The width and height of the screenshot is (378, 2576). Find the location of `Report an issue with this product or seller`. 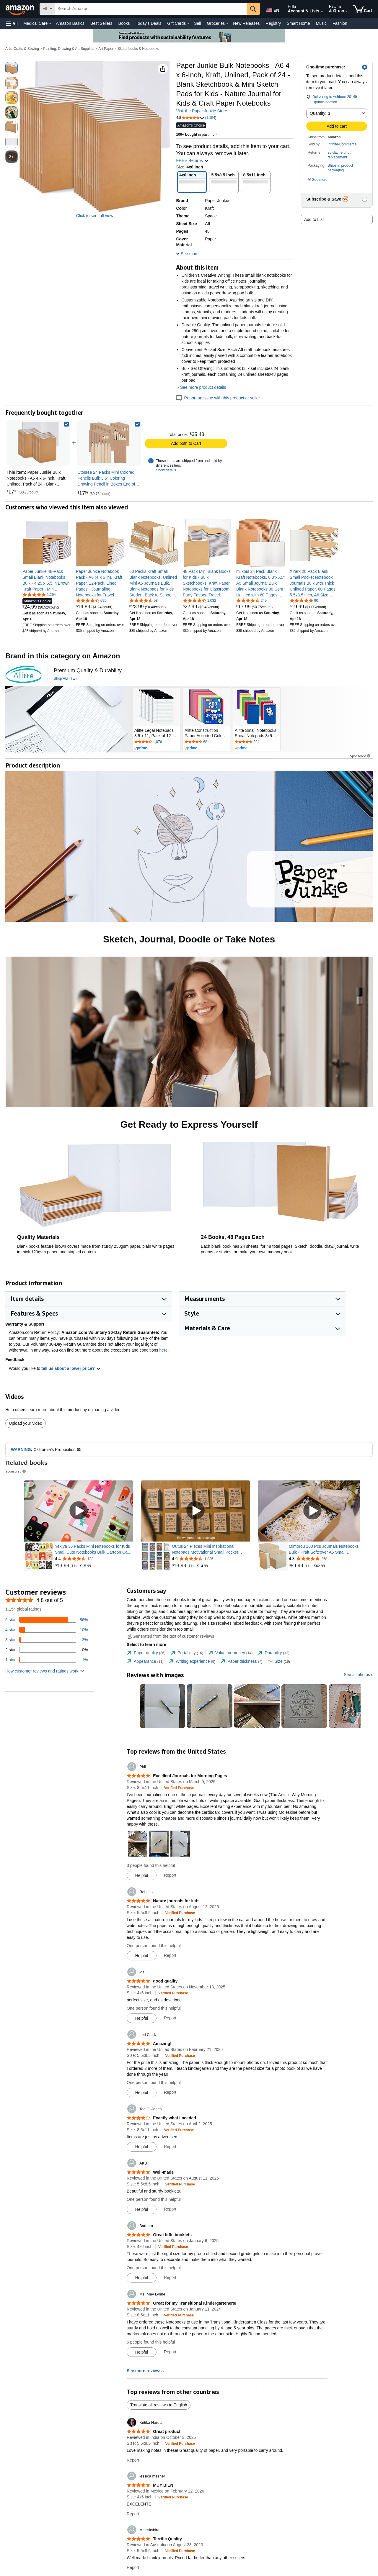

Report an issue with this product or seller is located at coordinates (218, 398).